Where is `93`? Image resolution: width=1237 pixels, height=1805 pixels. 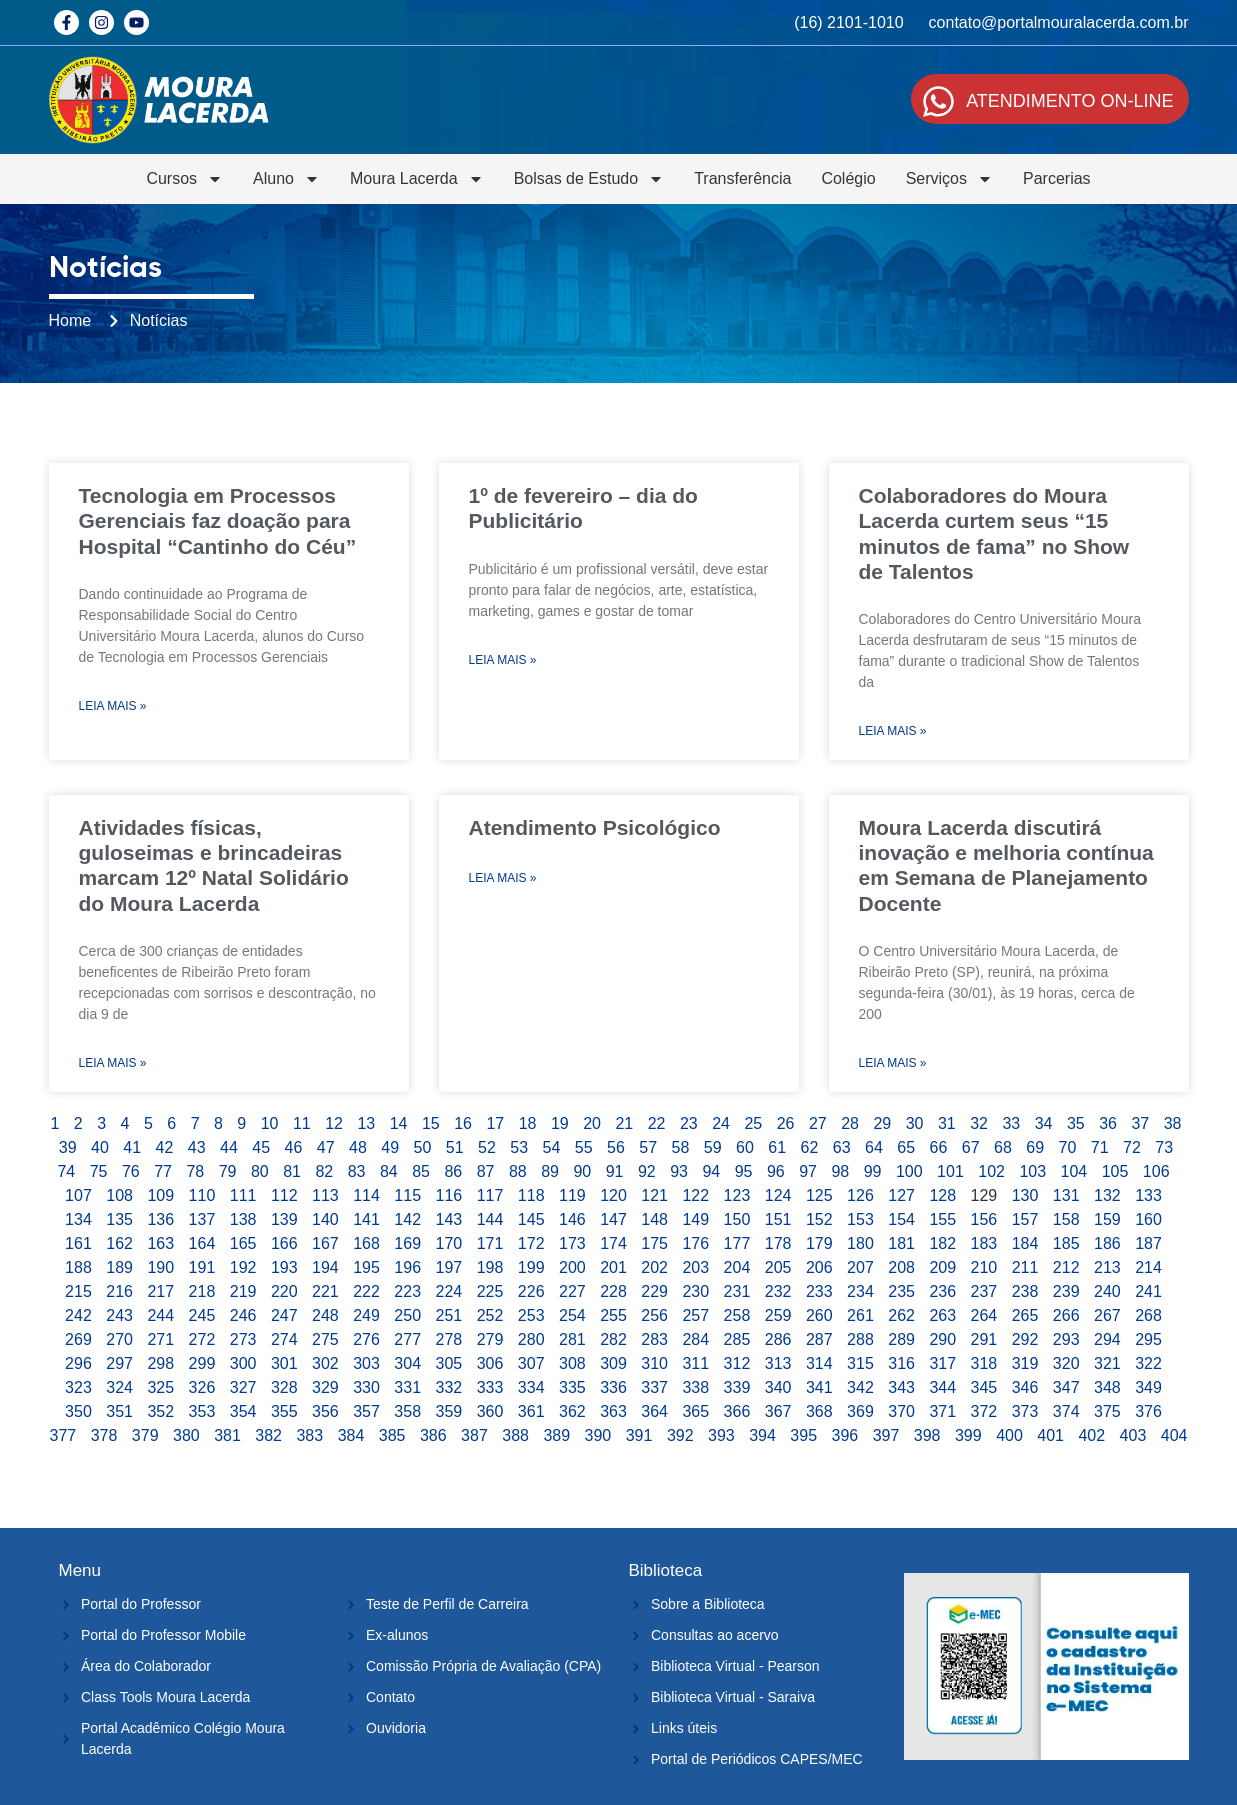
93 is located at coordinates (679, 1171).